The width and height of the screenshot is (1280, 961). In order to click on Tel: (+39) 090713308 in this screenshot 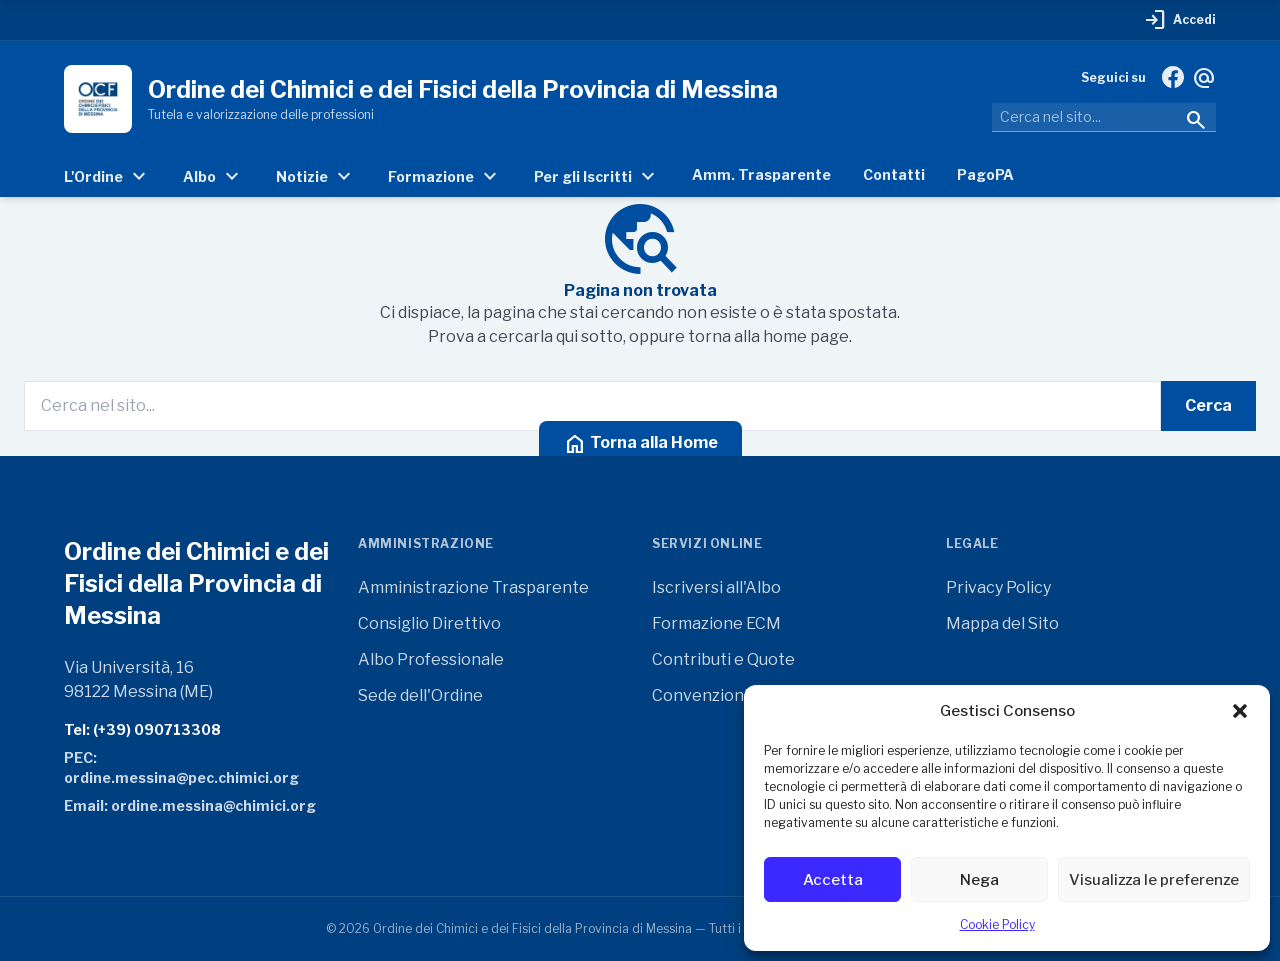, I will do `click(142, 729)`.